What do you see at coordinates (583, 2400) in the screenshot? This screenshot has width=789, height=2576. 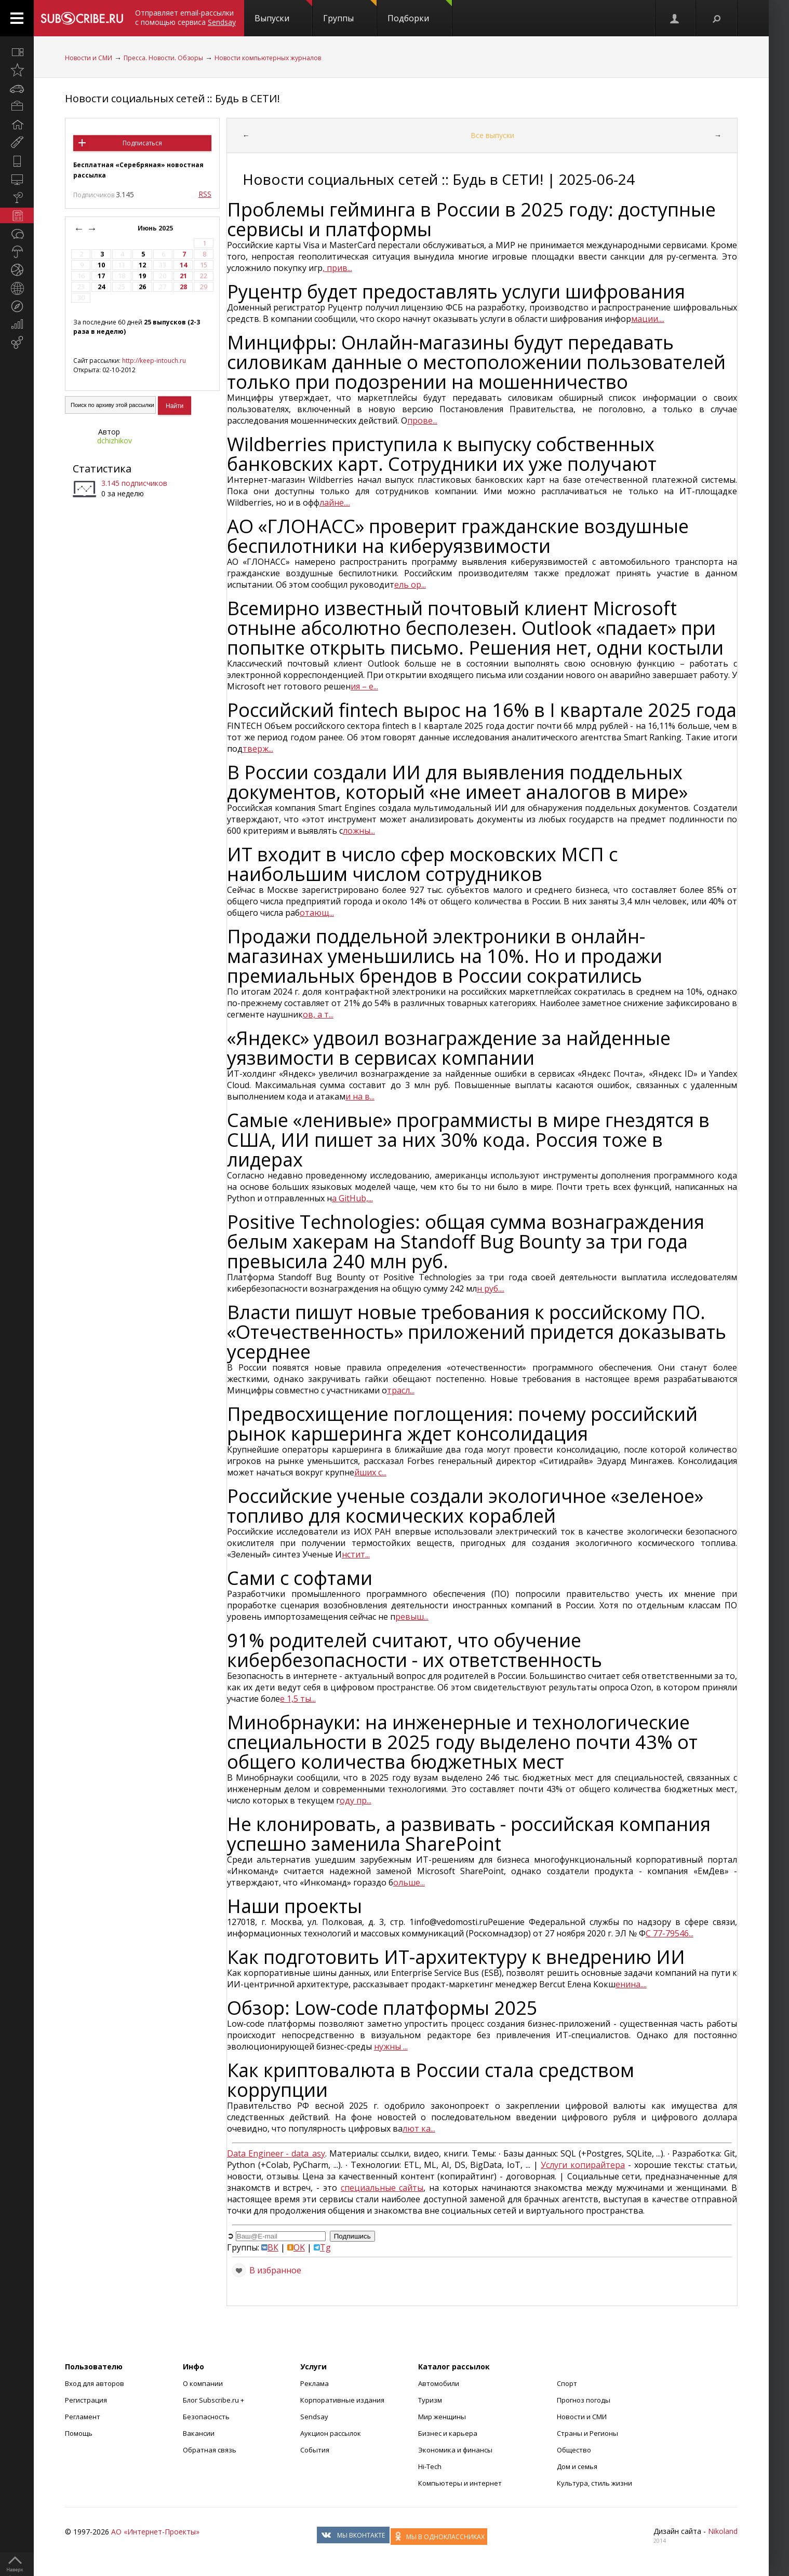 I see `Прогноз погоды` at bounding box center [583, 2400].